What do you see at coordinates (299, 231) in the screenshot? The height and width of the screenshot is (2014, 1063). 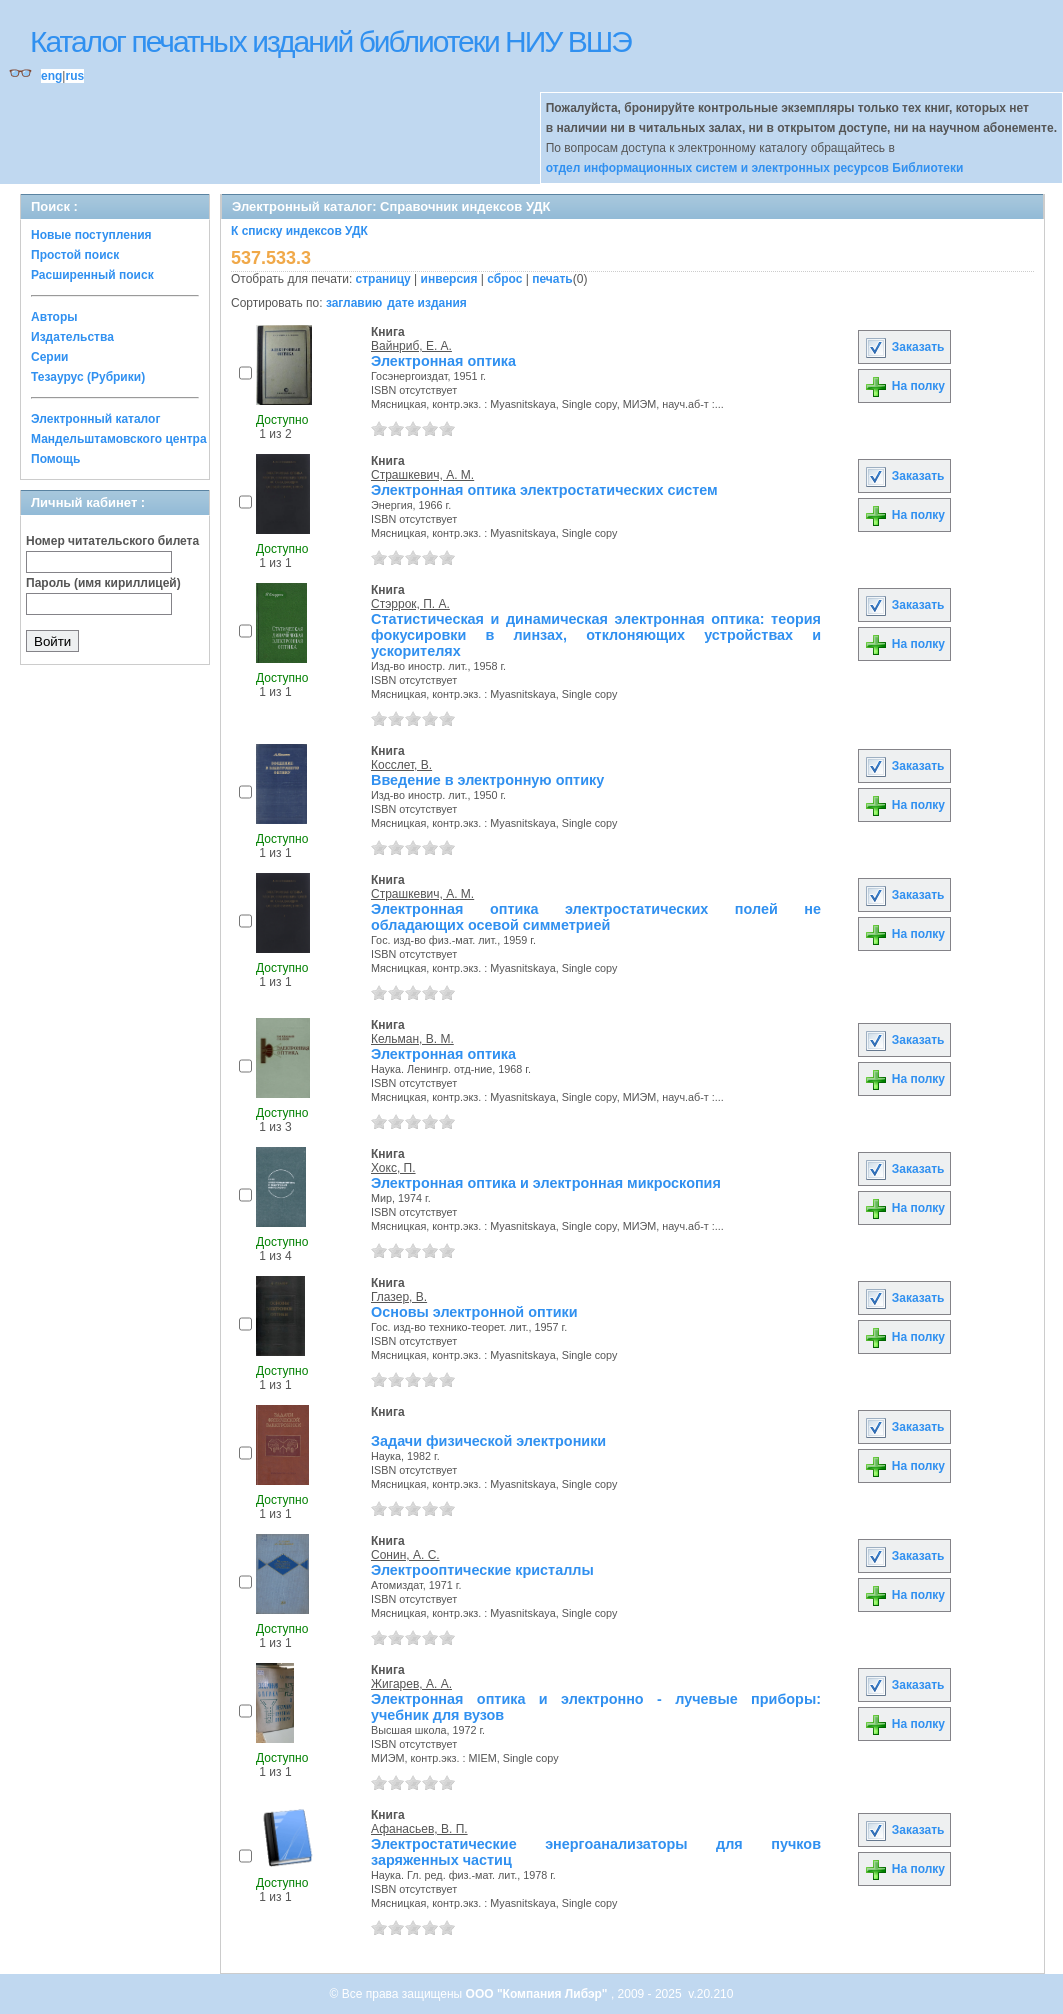 I see `К списку индексов УДК` at bounding box center [299, 231].